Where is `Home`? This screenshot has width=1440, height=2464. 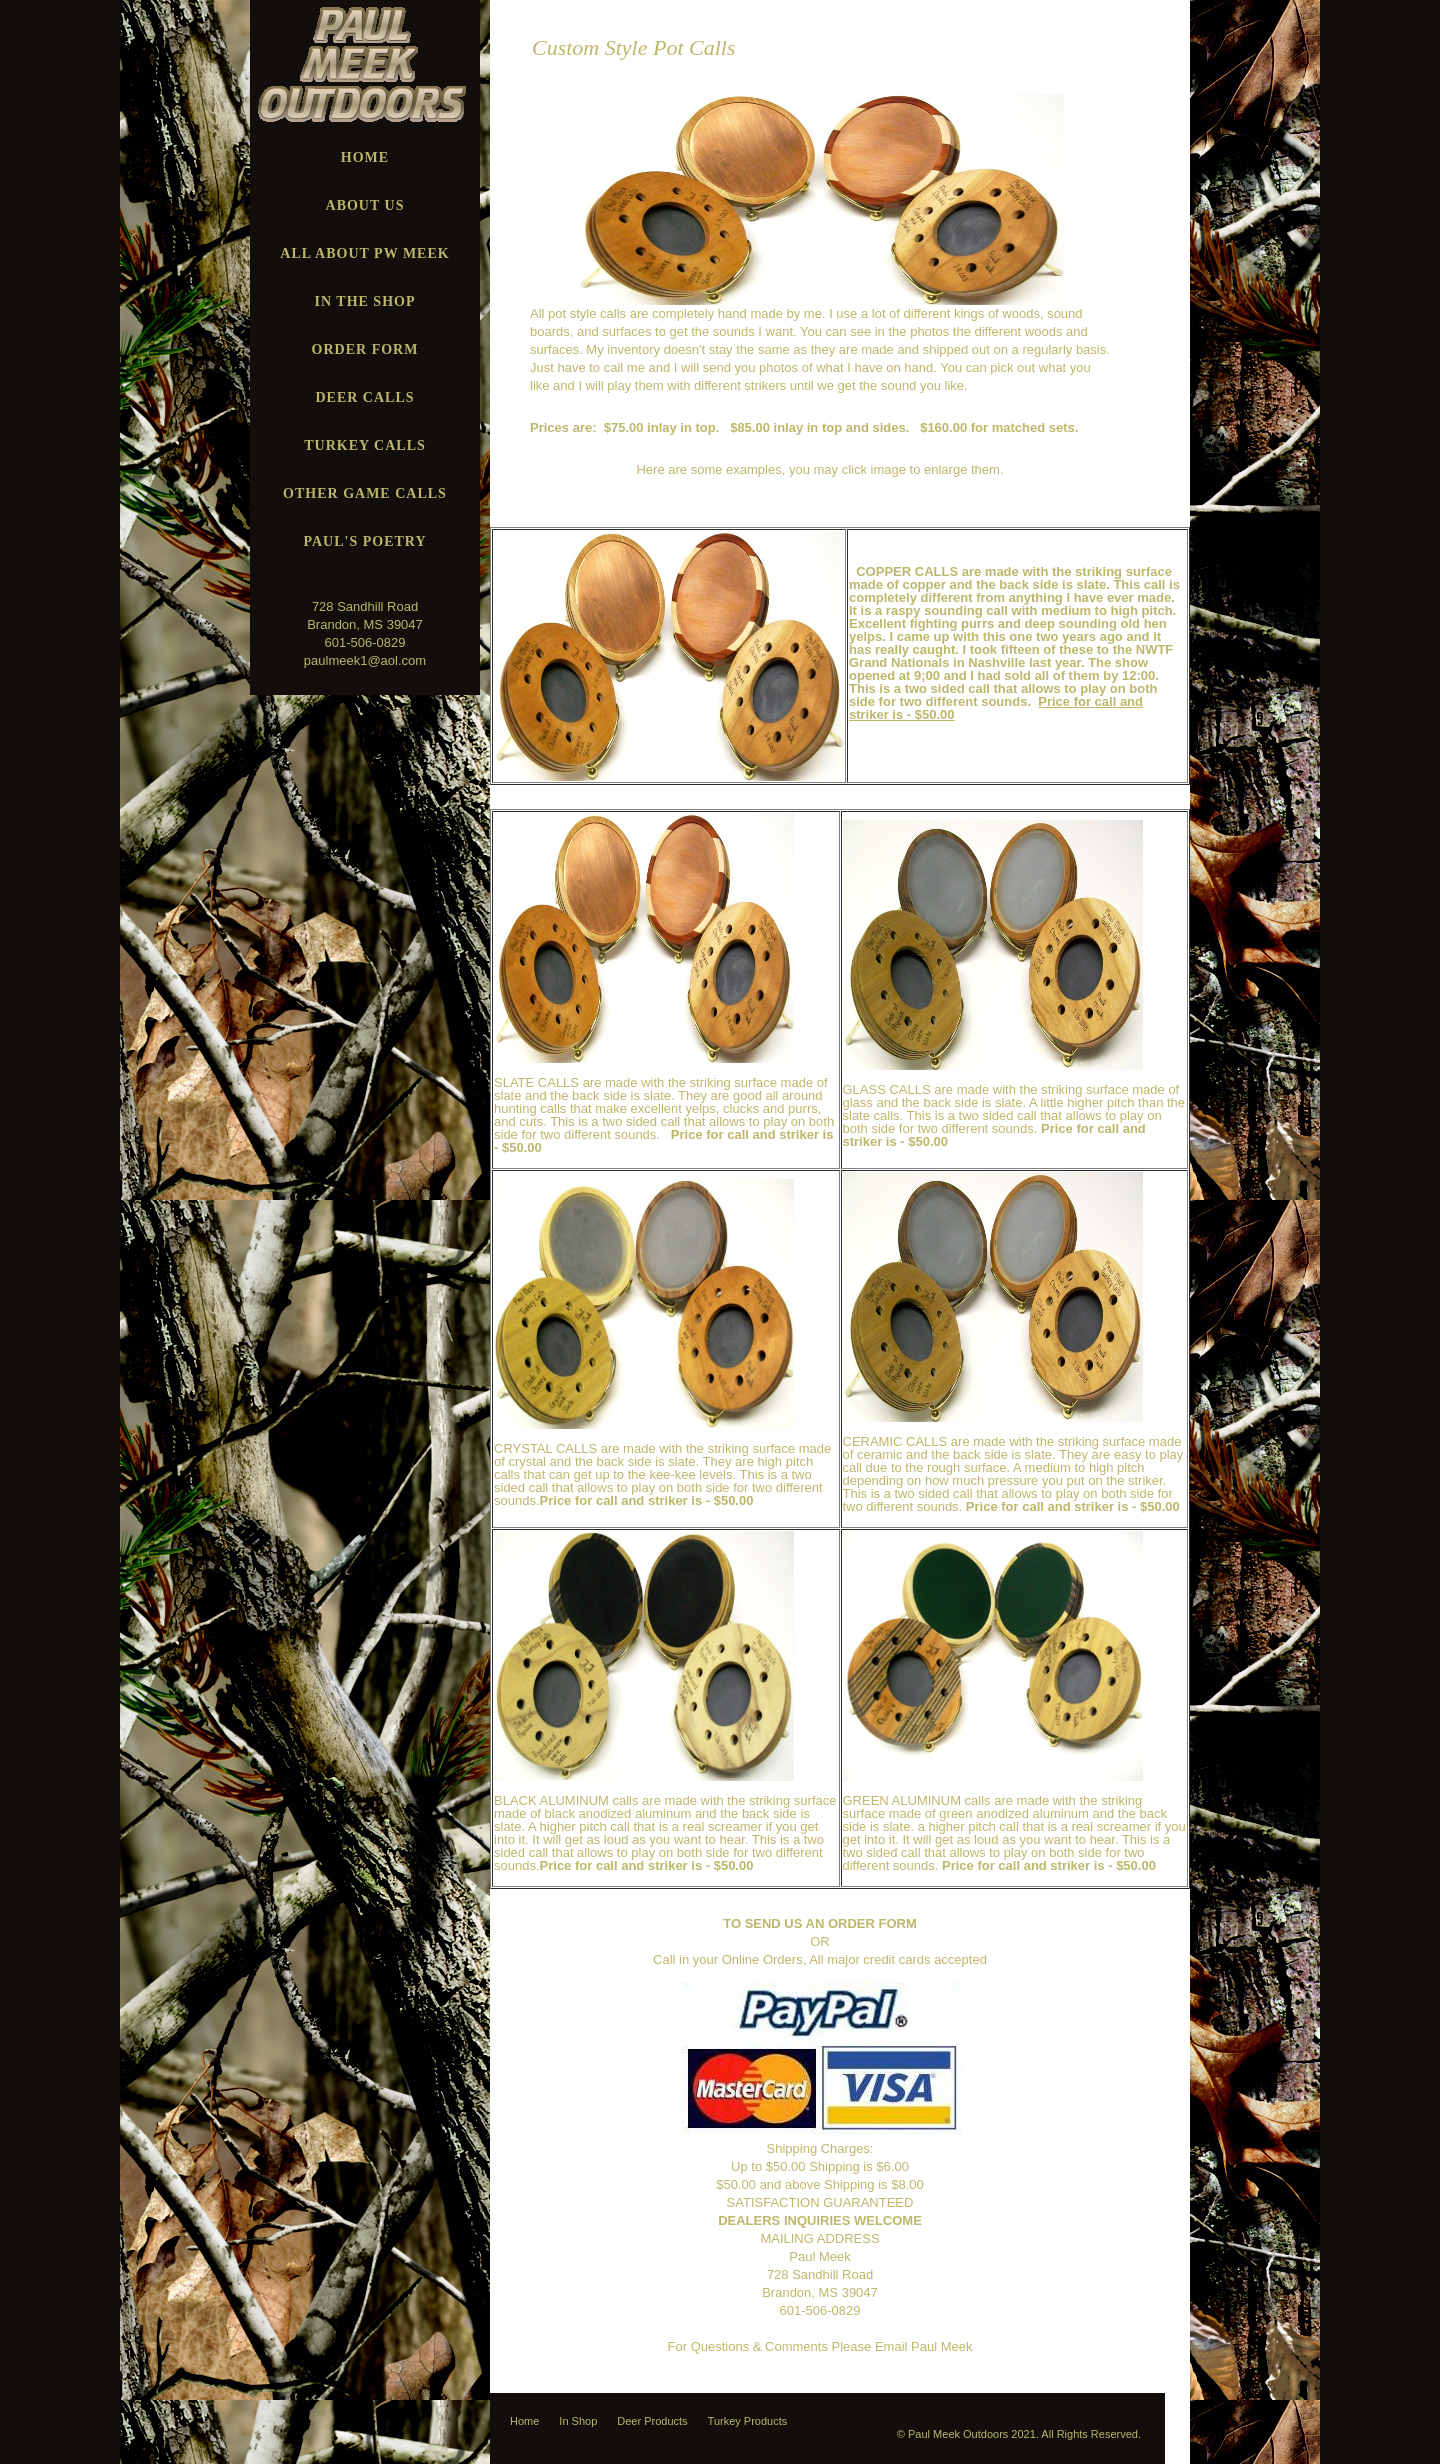
Home is located at coordinates (365, 157).